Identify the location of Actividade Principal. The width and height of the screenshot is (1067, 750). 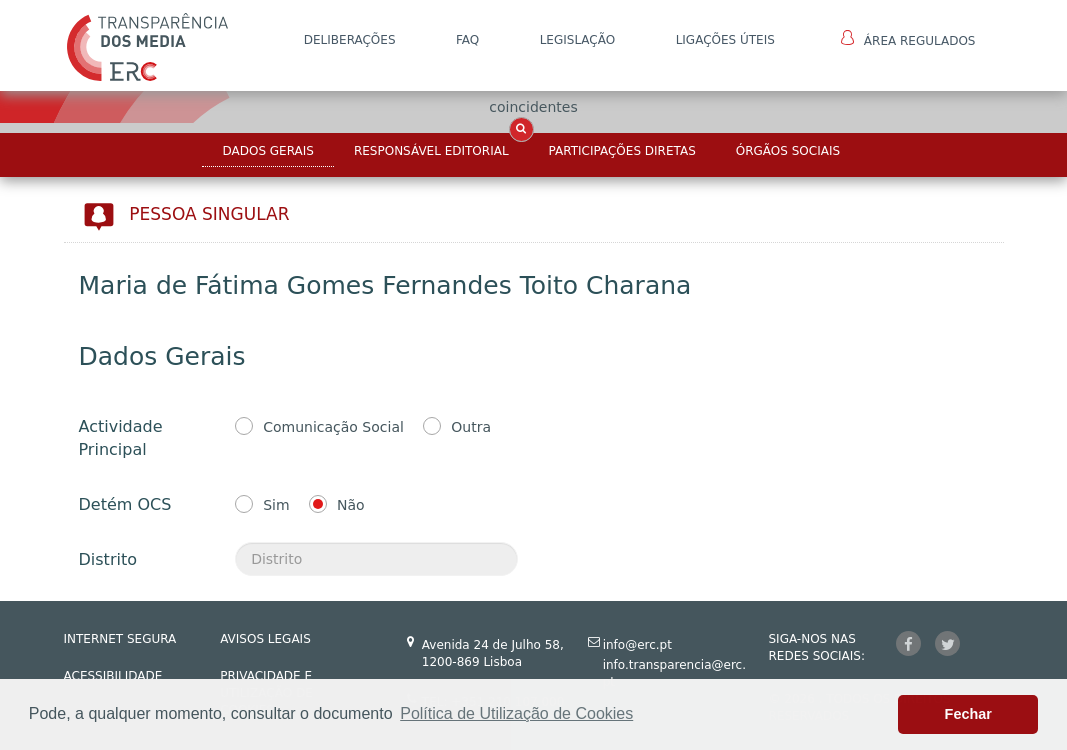
(121, 438).